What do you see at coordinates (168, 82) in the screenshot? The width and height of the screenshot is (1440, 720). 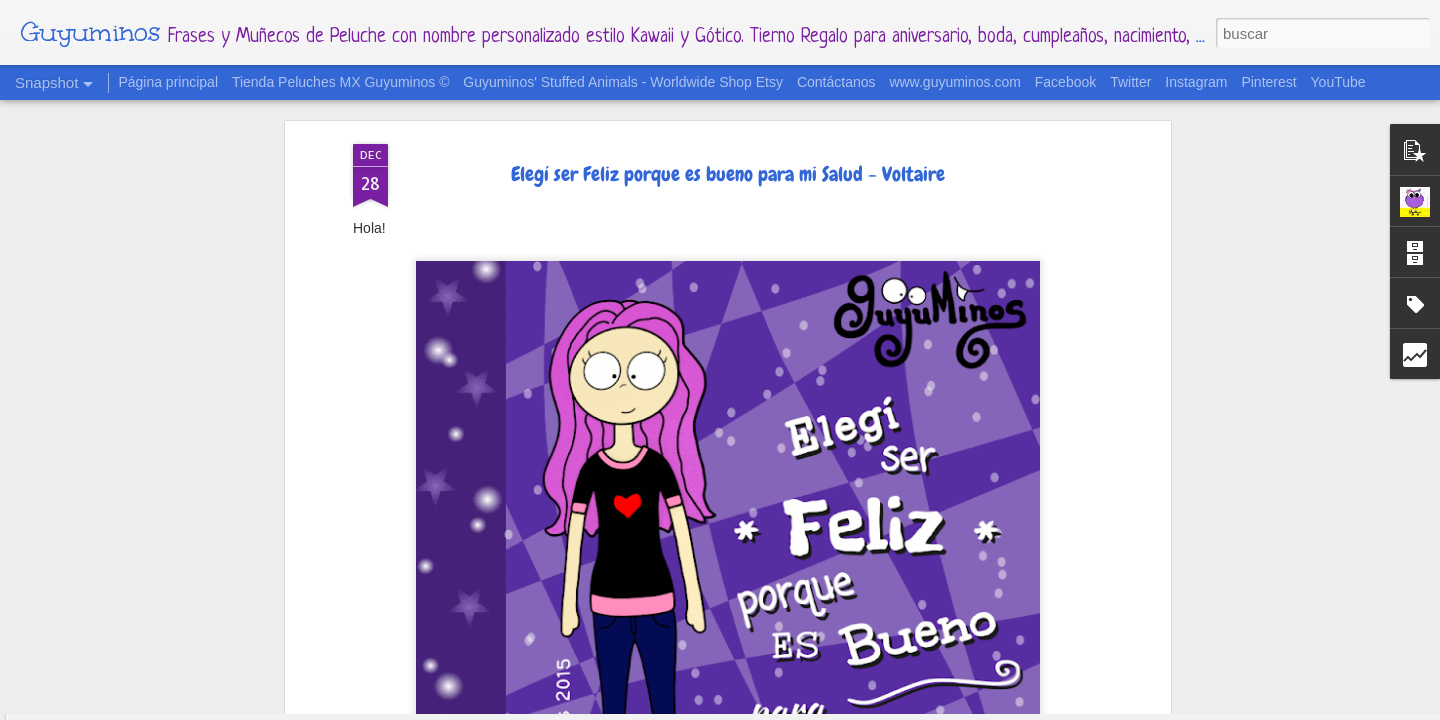 I see `Página principal` at bounding box center [168, 82].